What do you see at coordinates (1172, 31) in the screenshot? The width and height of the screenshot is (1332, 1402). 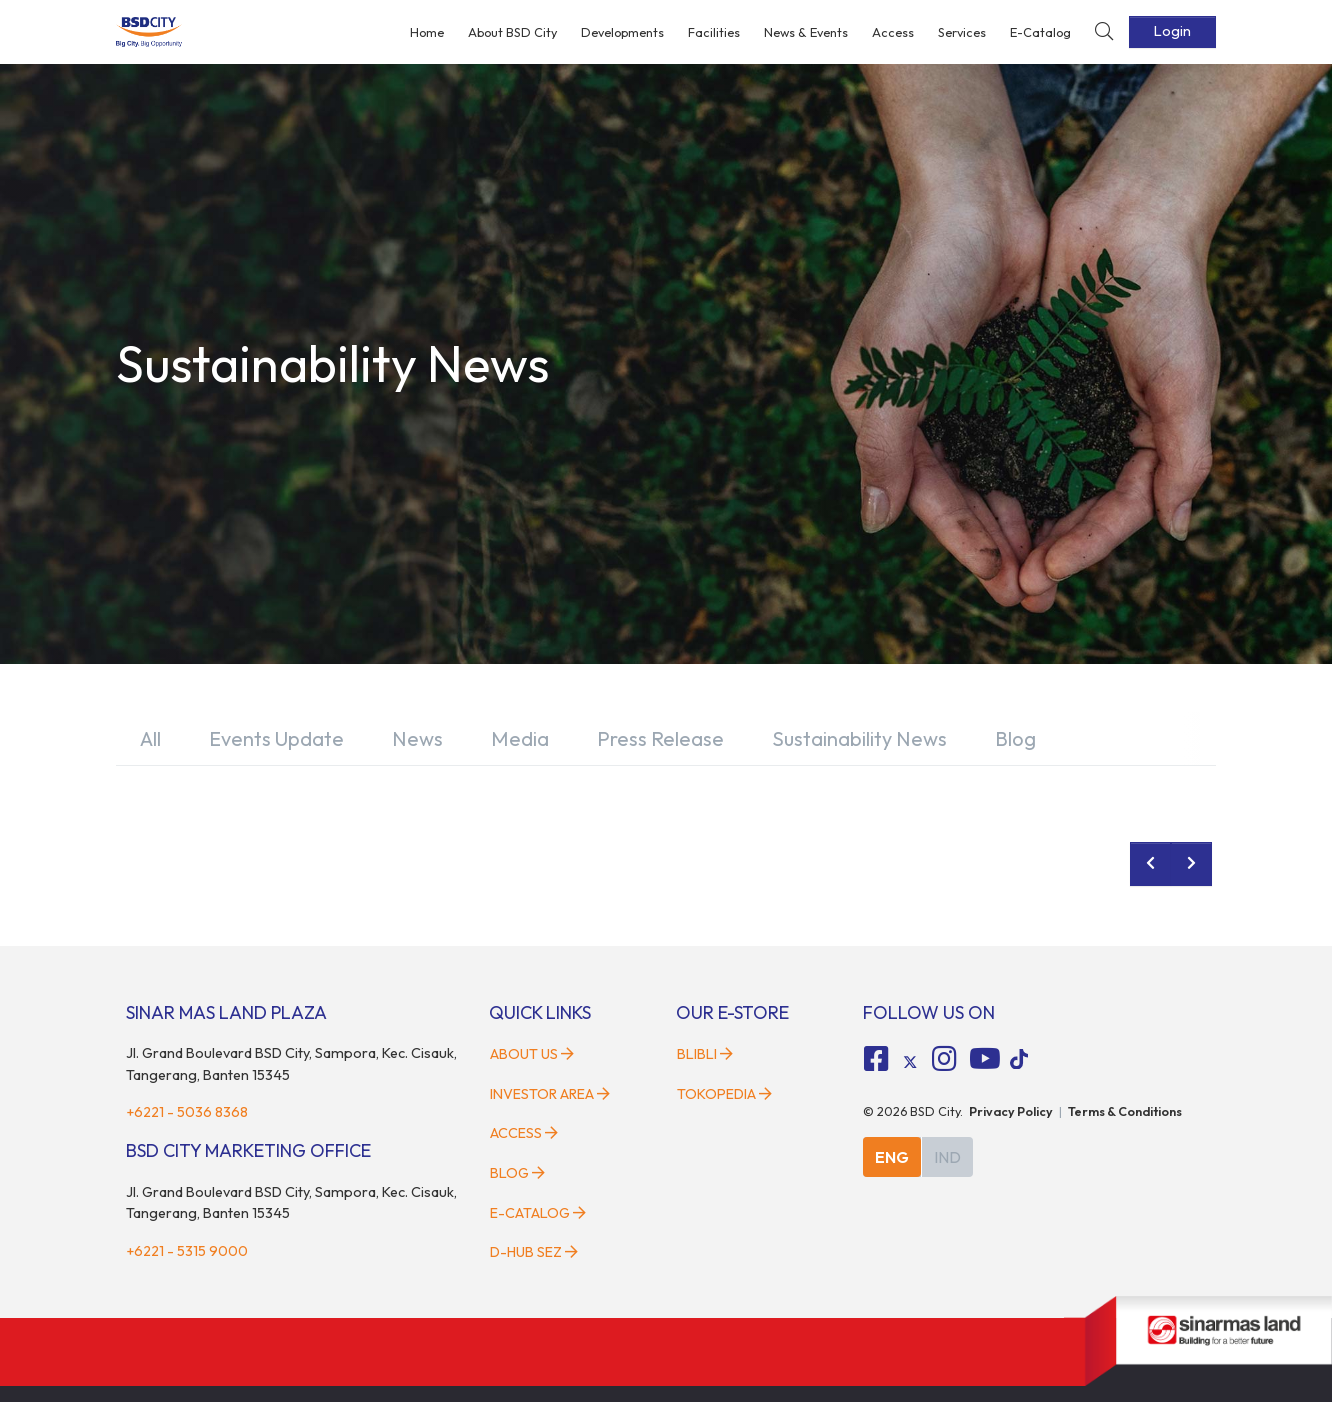 I see `Login` at bounding box center [1172, 31].